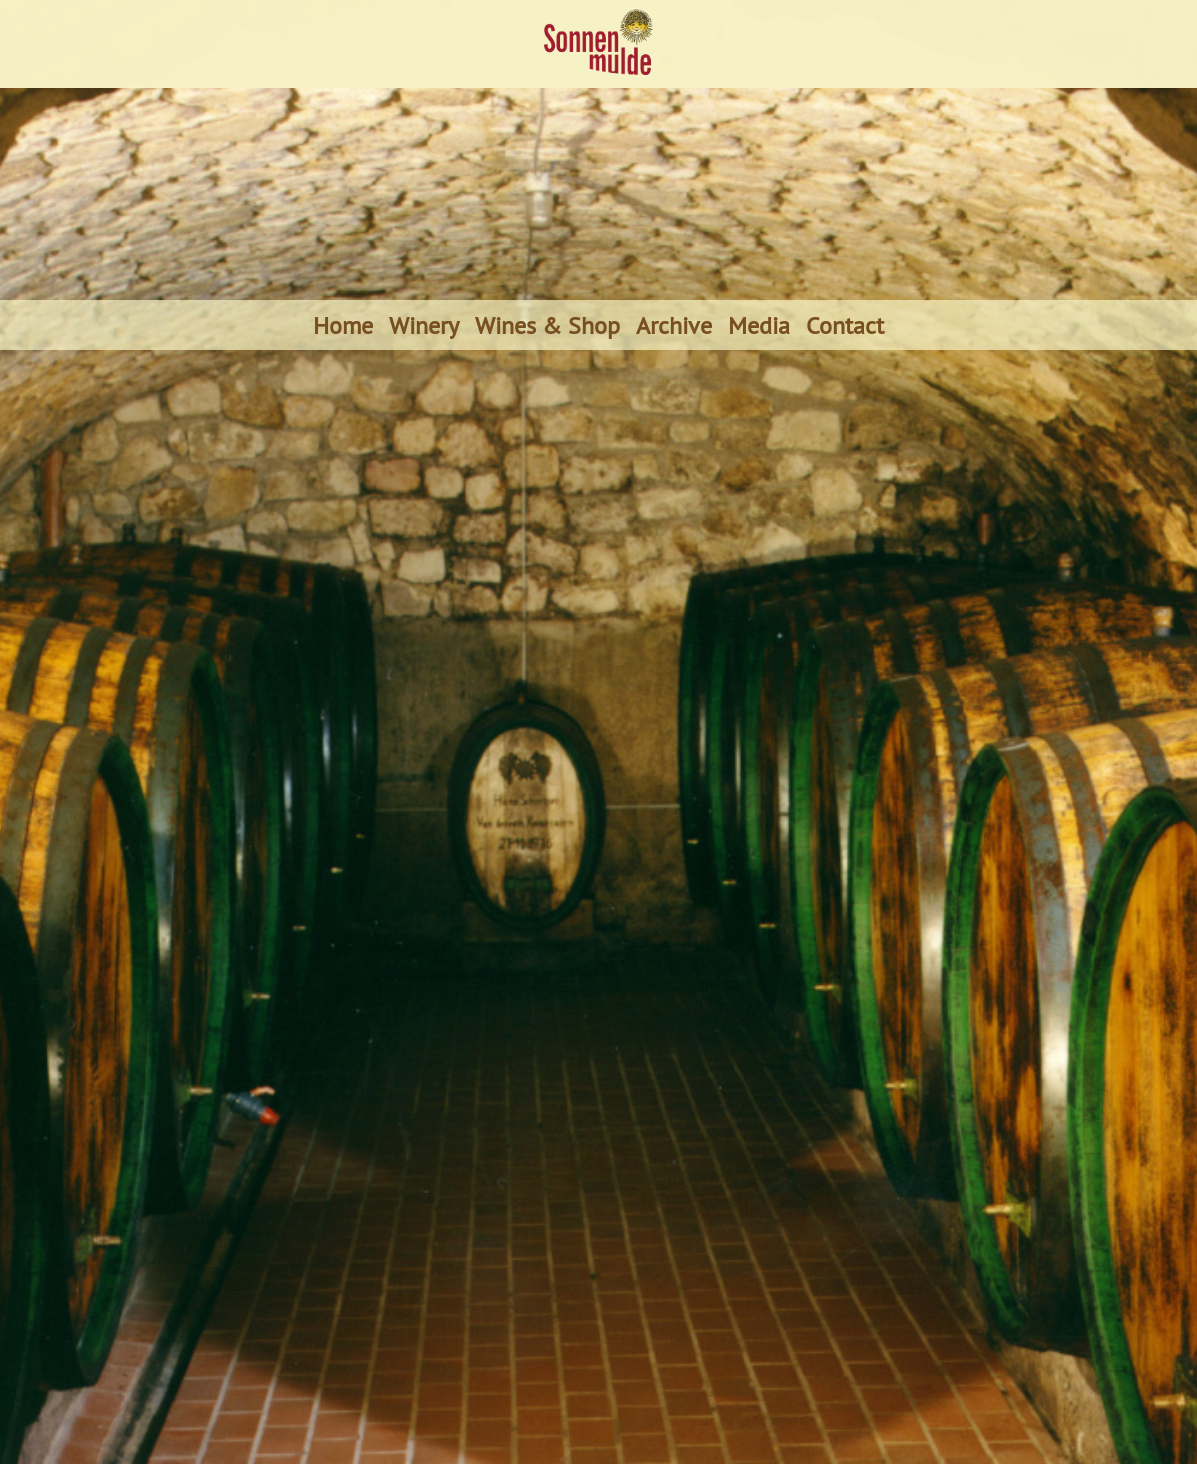 Image resolution: width=1197 pixels, height=1464 pixels. What do you see at coordinates (674, 325) in the screenshot?
I see `Archive` at bounding box center [674, 325].